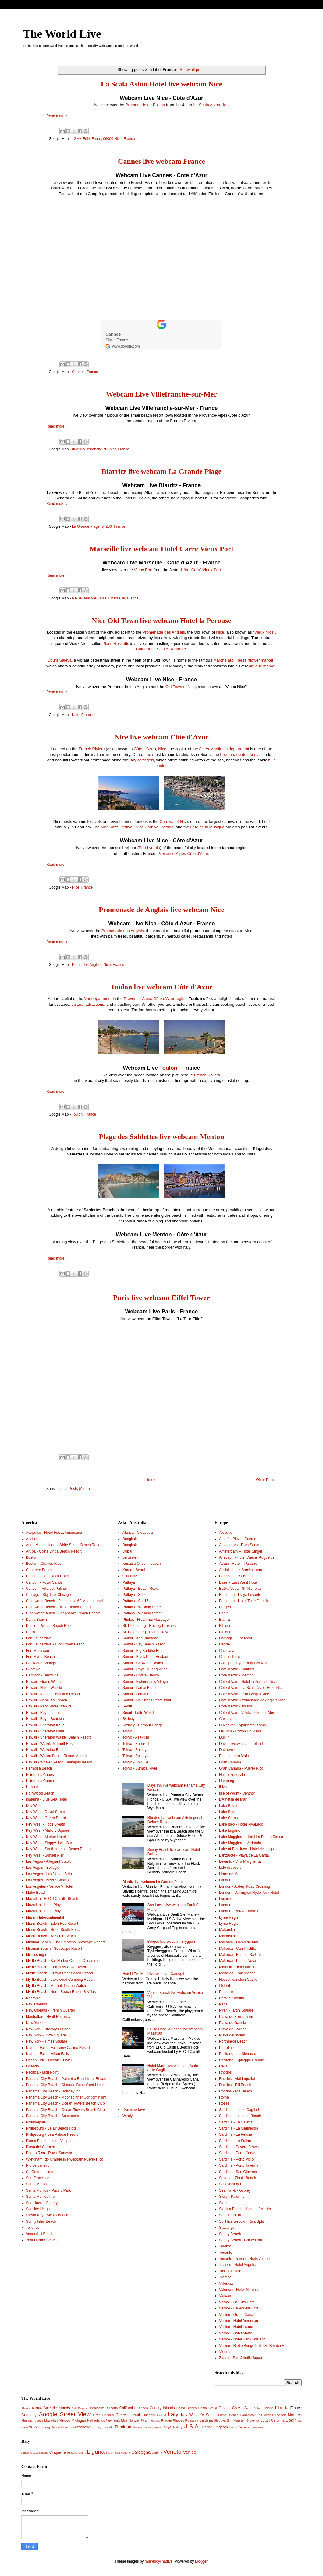  I want to click on Ibiza, so click(223, 1787).